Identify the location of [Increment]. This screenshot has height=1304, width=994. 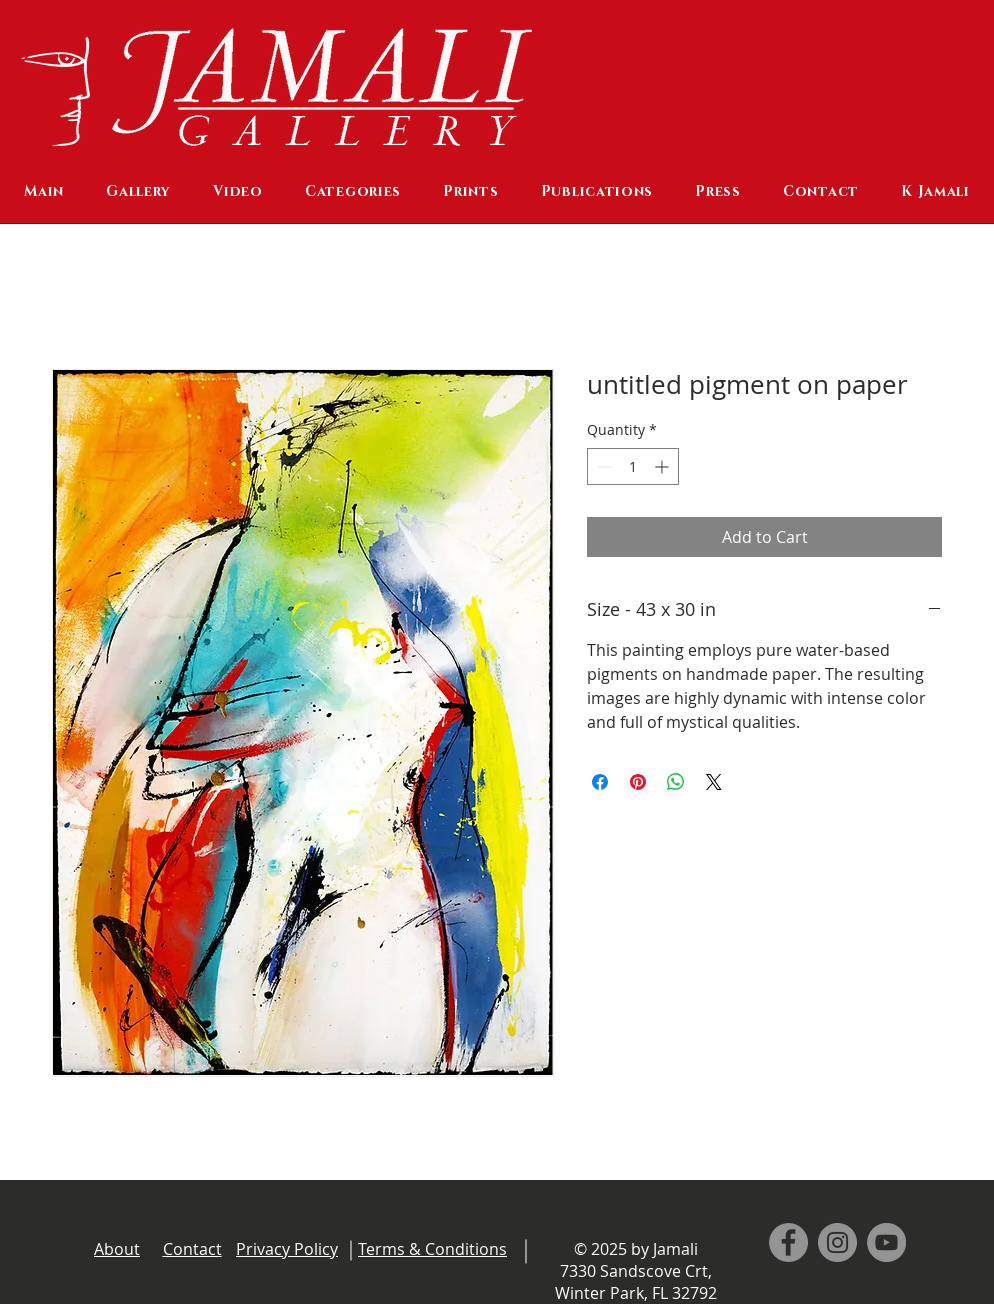
(663, 466).